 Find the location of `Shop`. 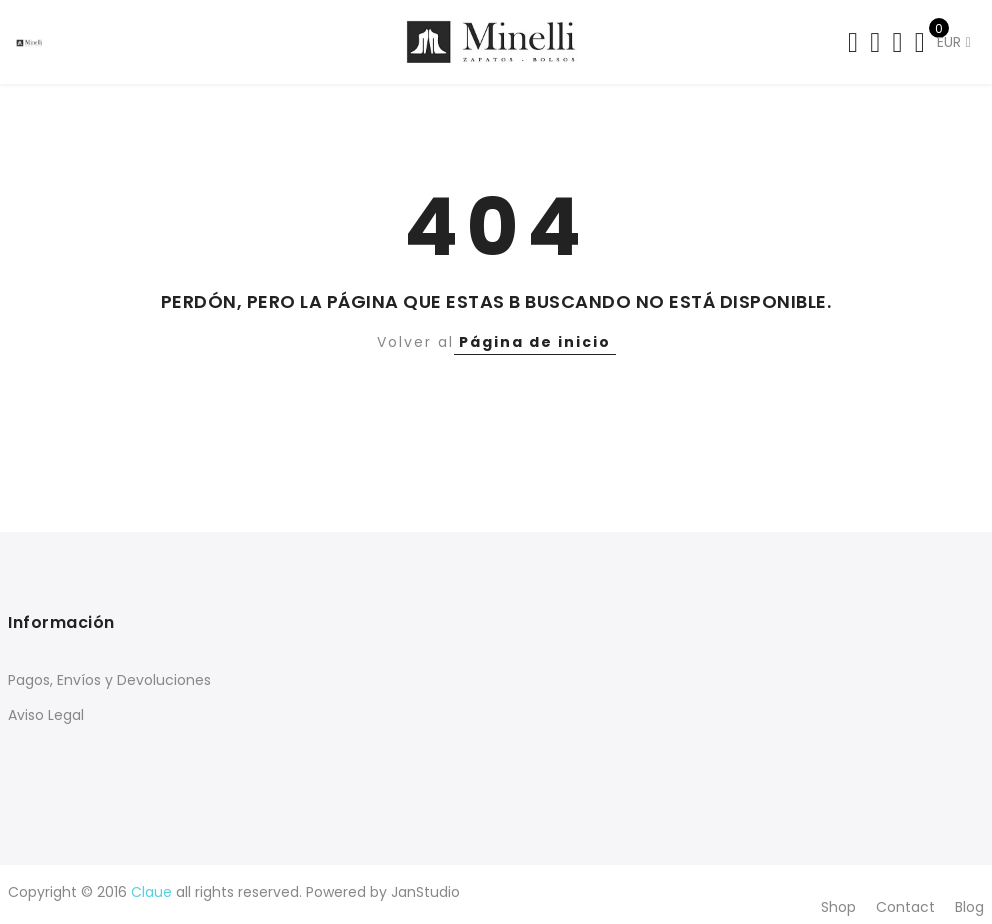

Shop is located at coordinates (838, 907).